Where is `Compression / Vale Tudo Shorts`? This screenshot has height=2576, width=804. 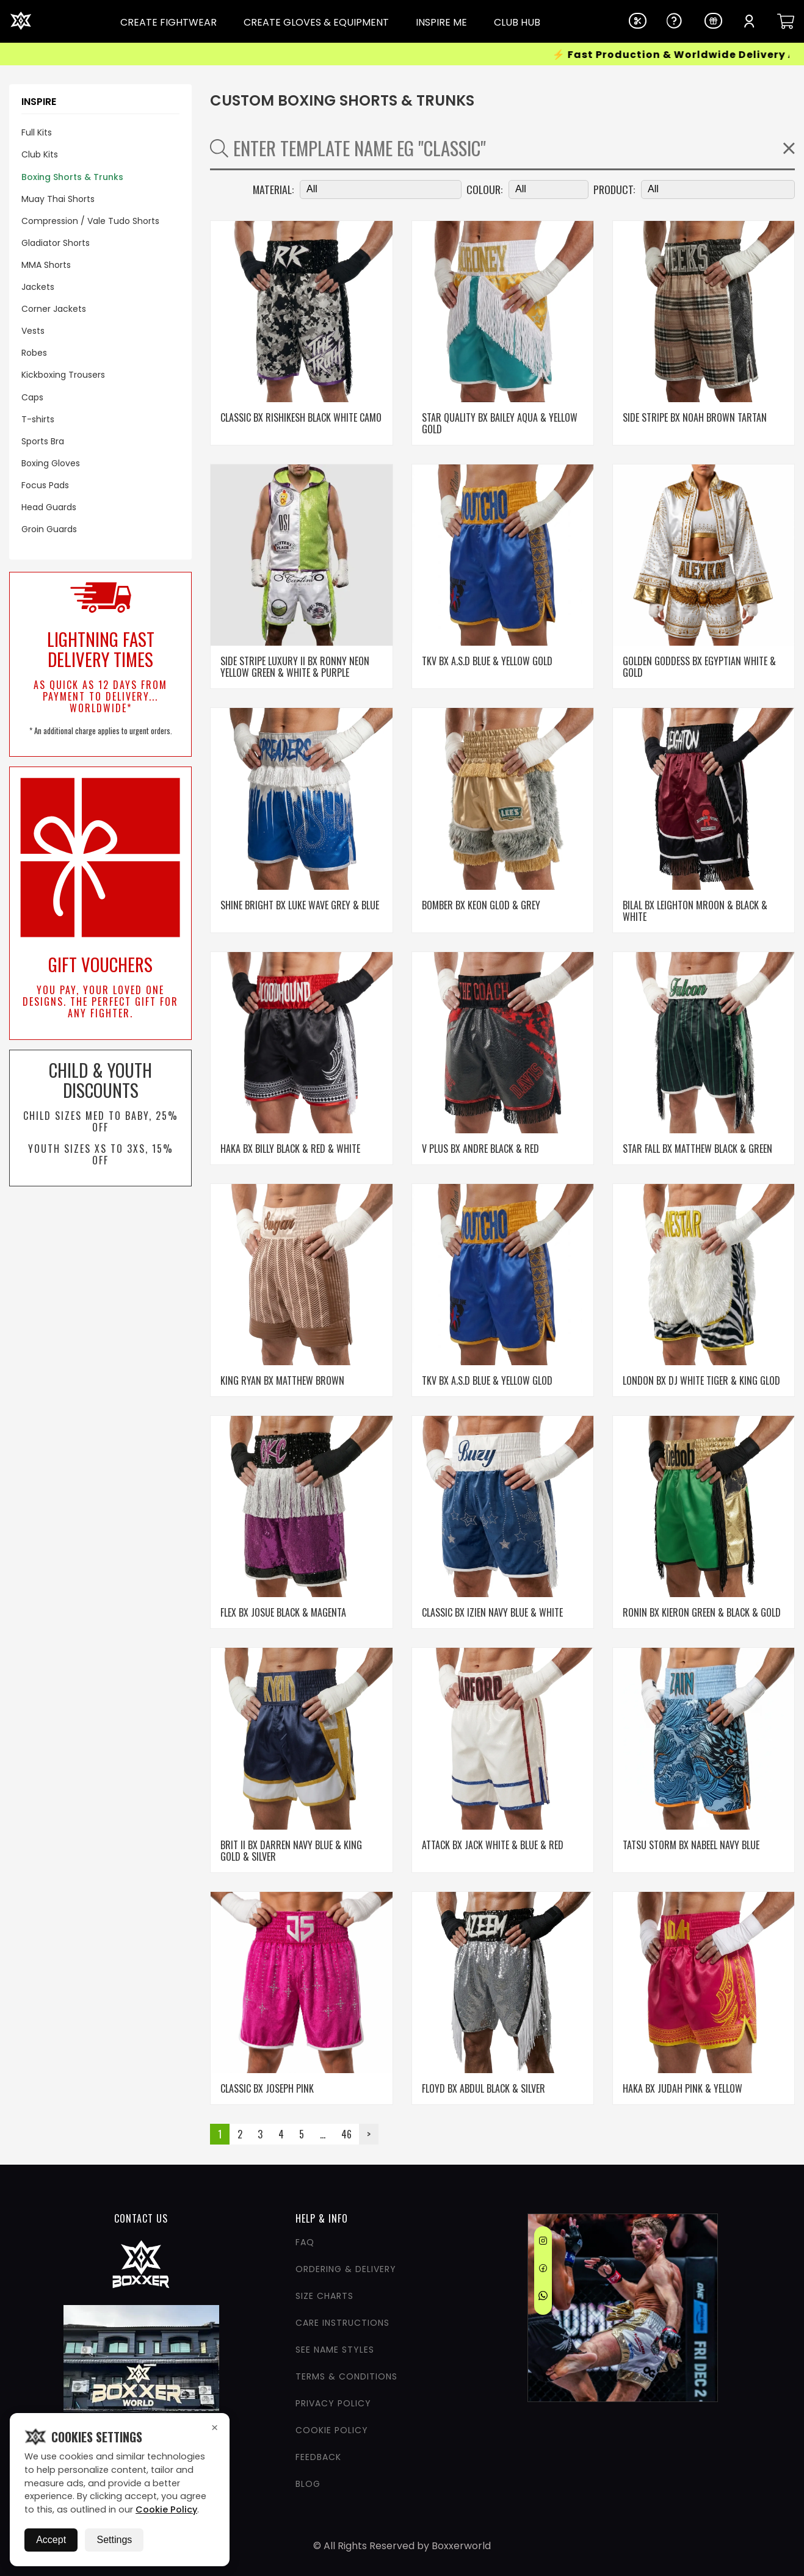
Compression / Vale Tudo Shorts is located at coordinates (90, 221).